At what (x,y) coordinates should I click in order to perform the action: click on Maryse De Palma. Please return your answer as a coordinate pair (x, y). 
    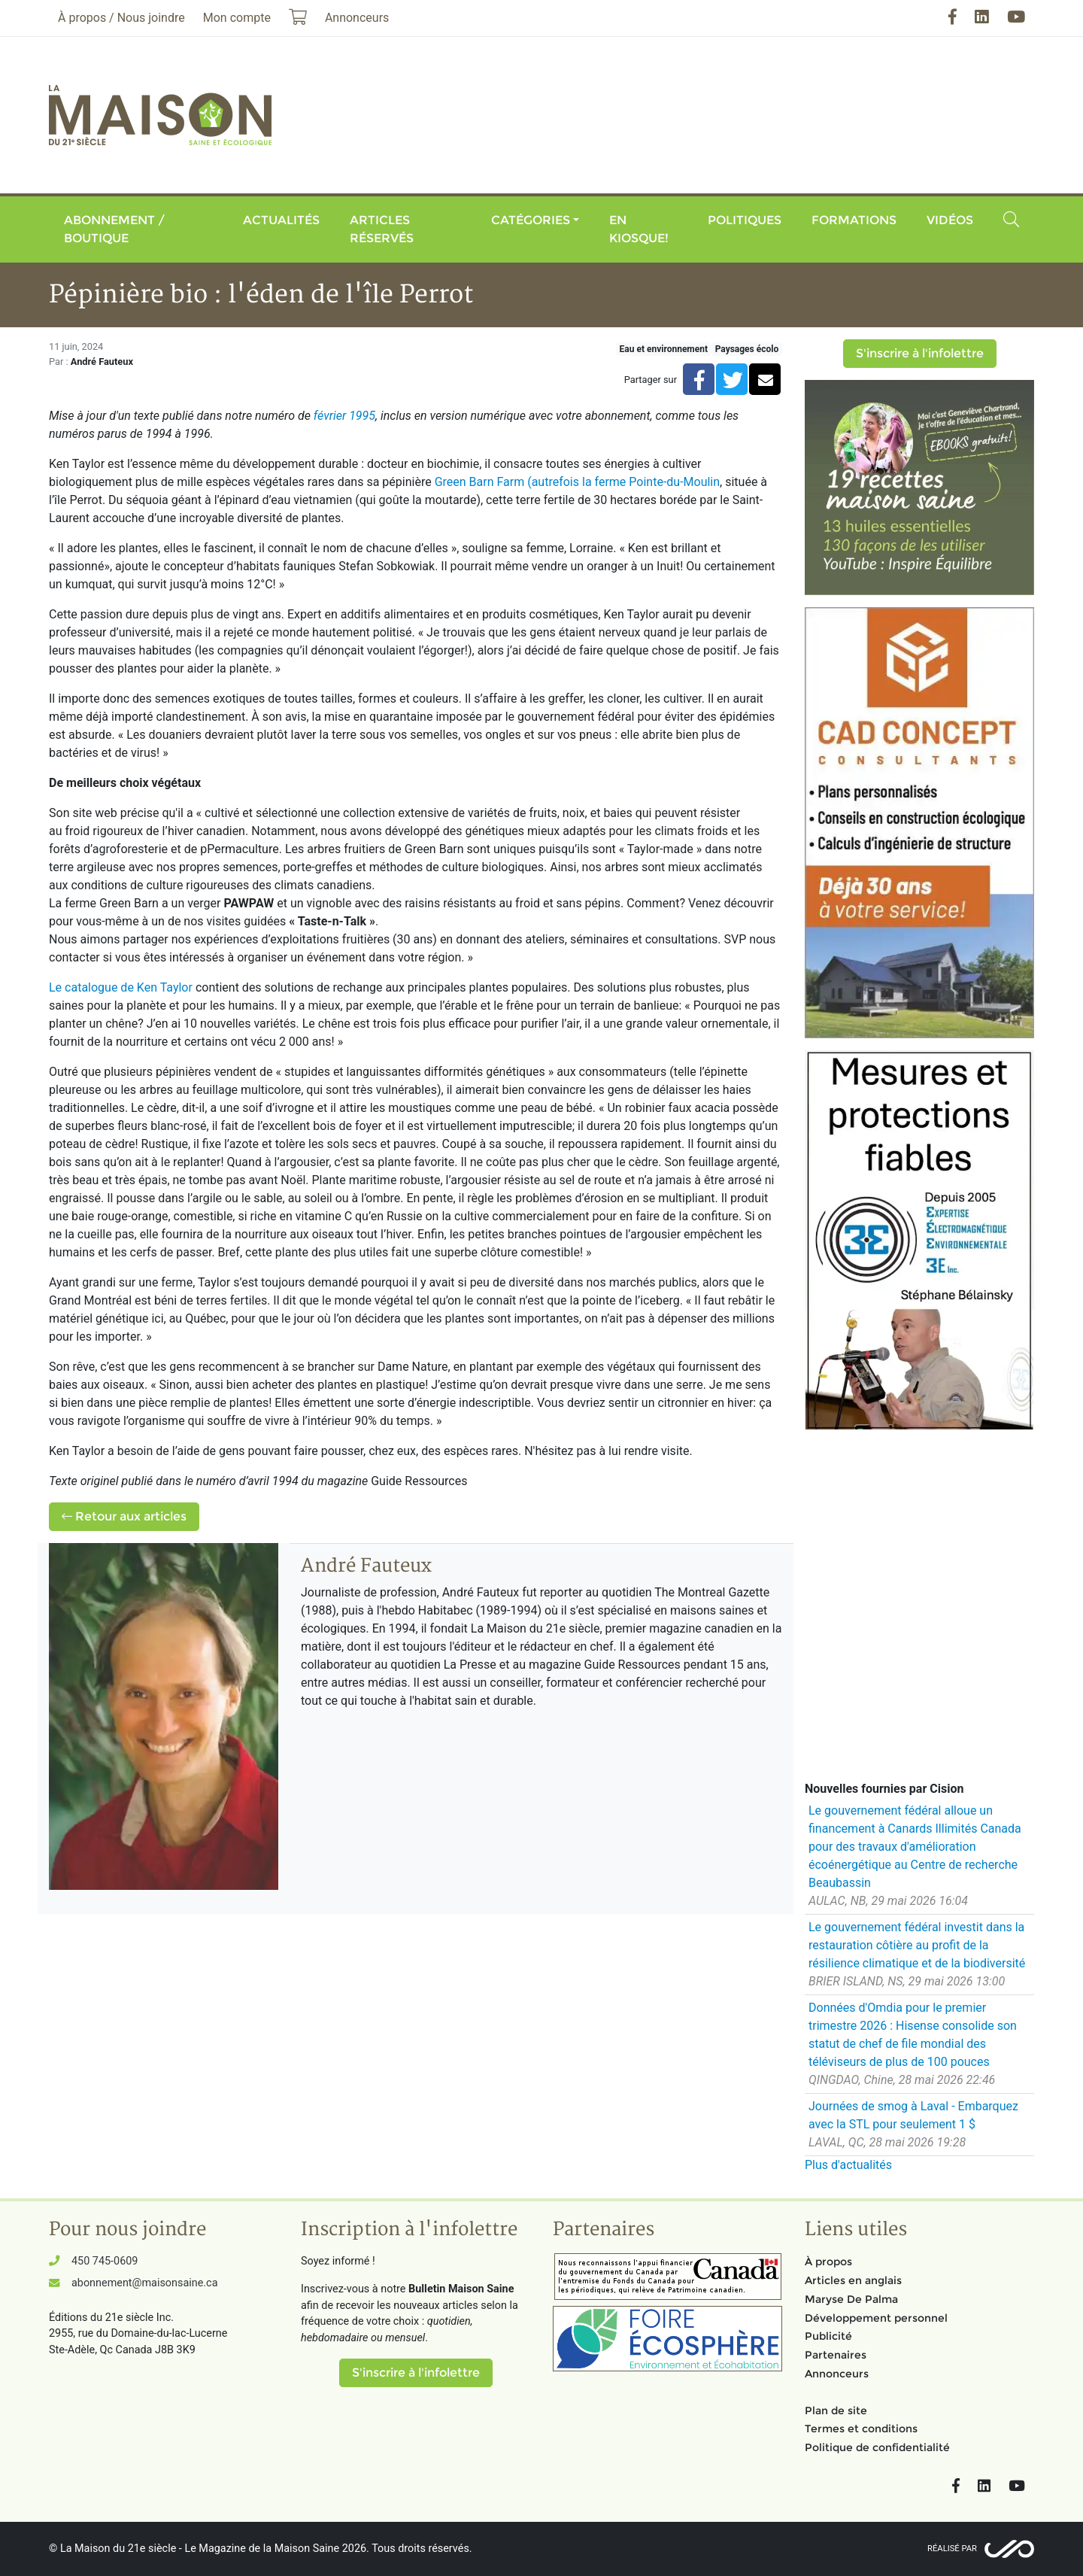
    Looking at the image, I should click on (851, 2299).